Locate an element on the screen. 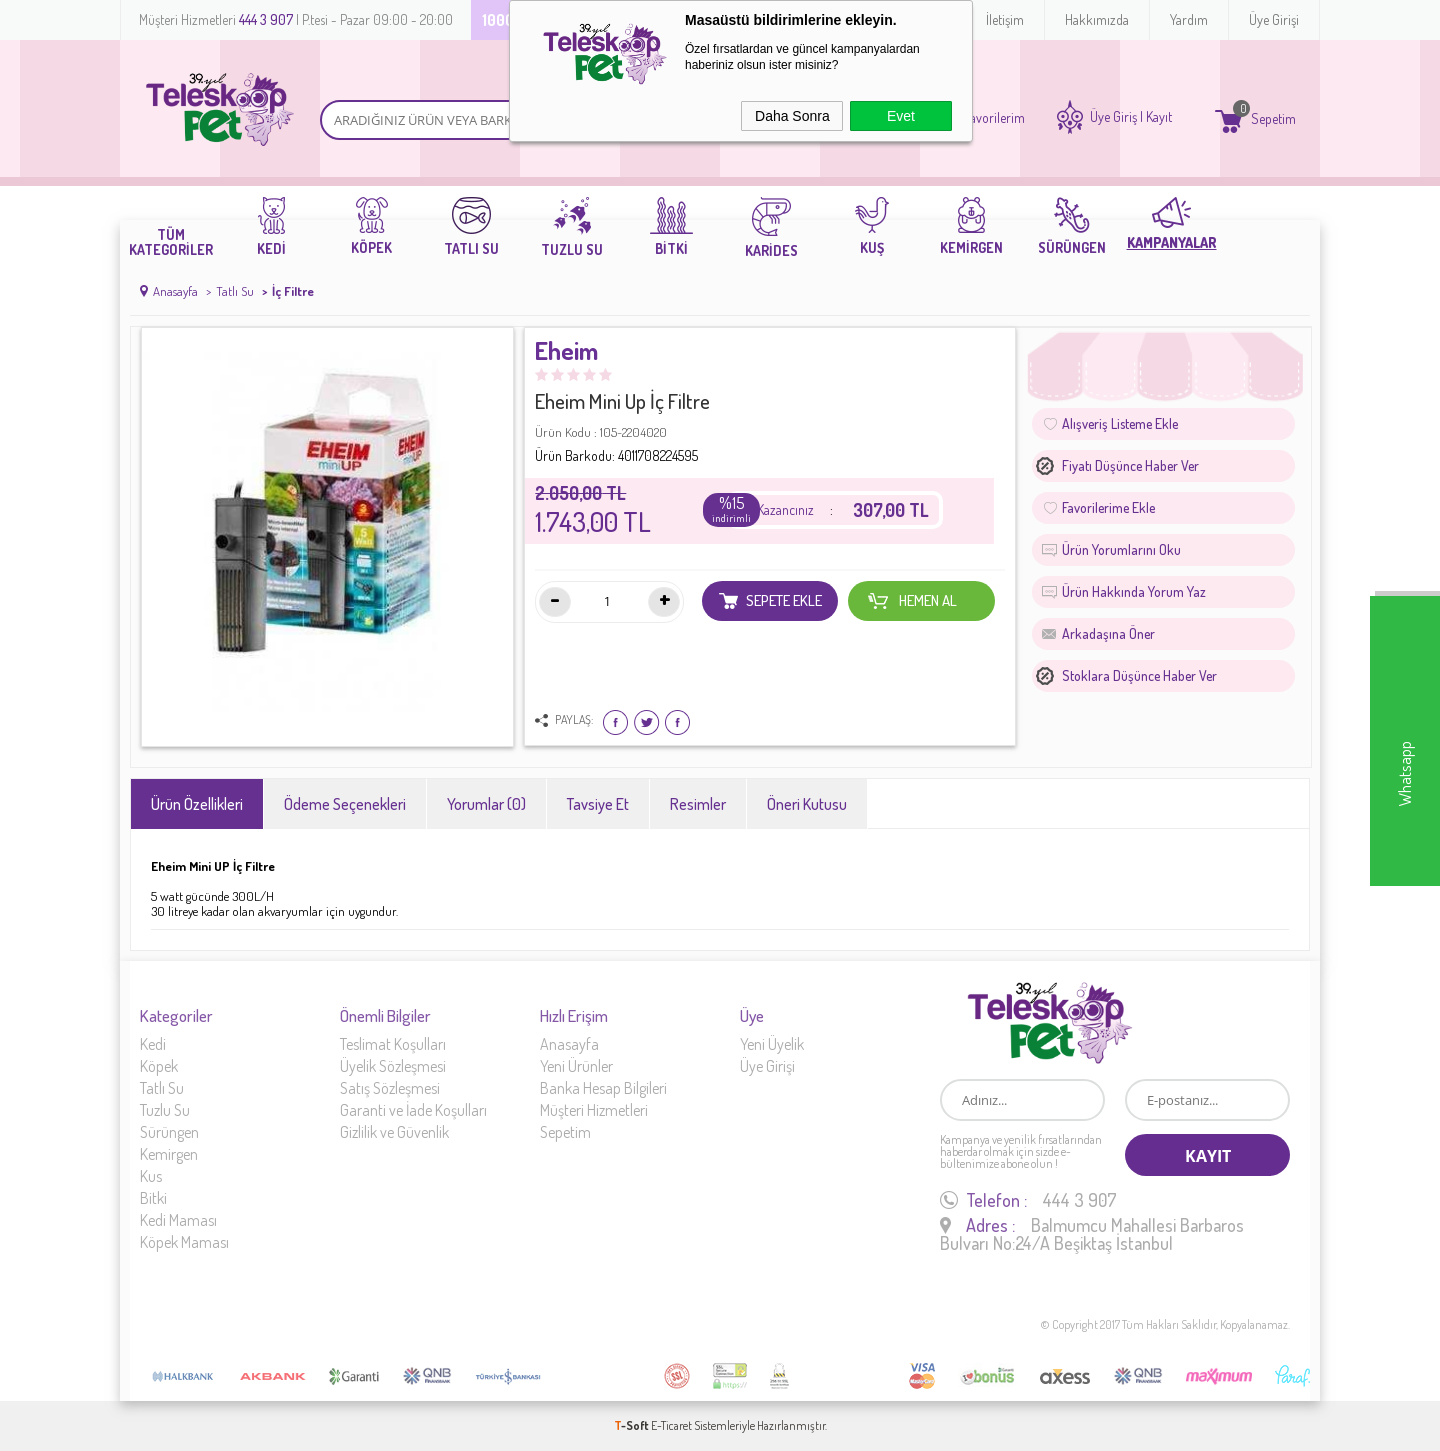 This screenshot has width=1440, height=1451. Gizlilik ve Güvenlik is located at coordinates (394, 1132).